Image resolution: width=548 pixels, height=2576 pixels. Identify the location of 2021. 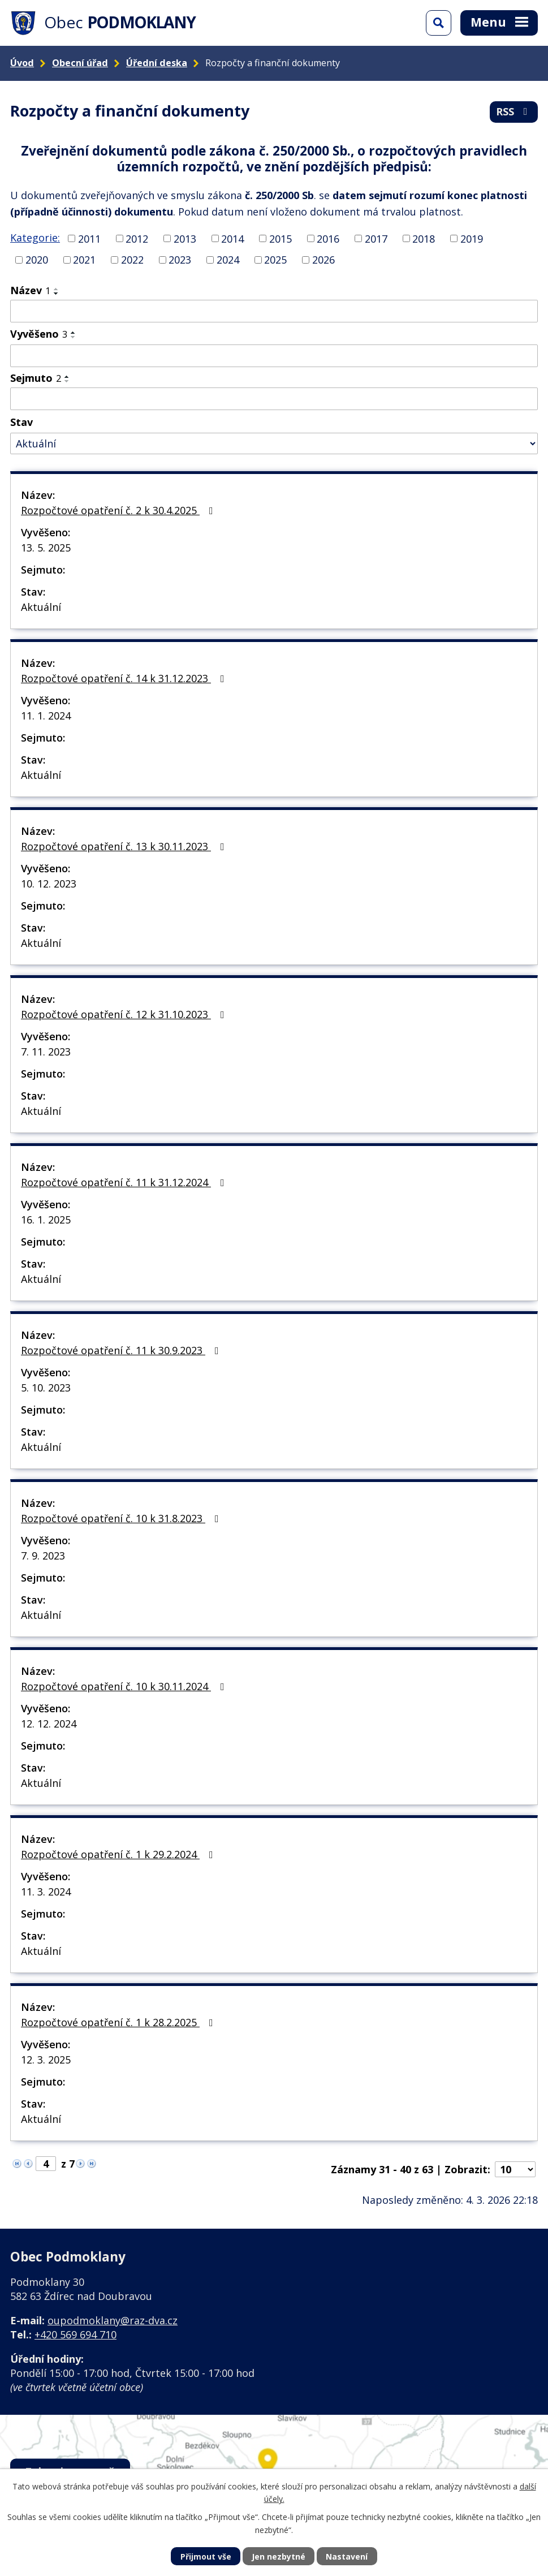
(84, 259).